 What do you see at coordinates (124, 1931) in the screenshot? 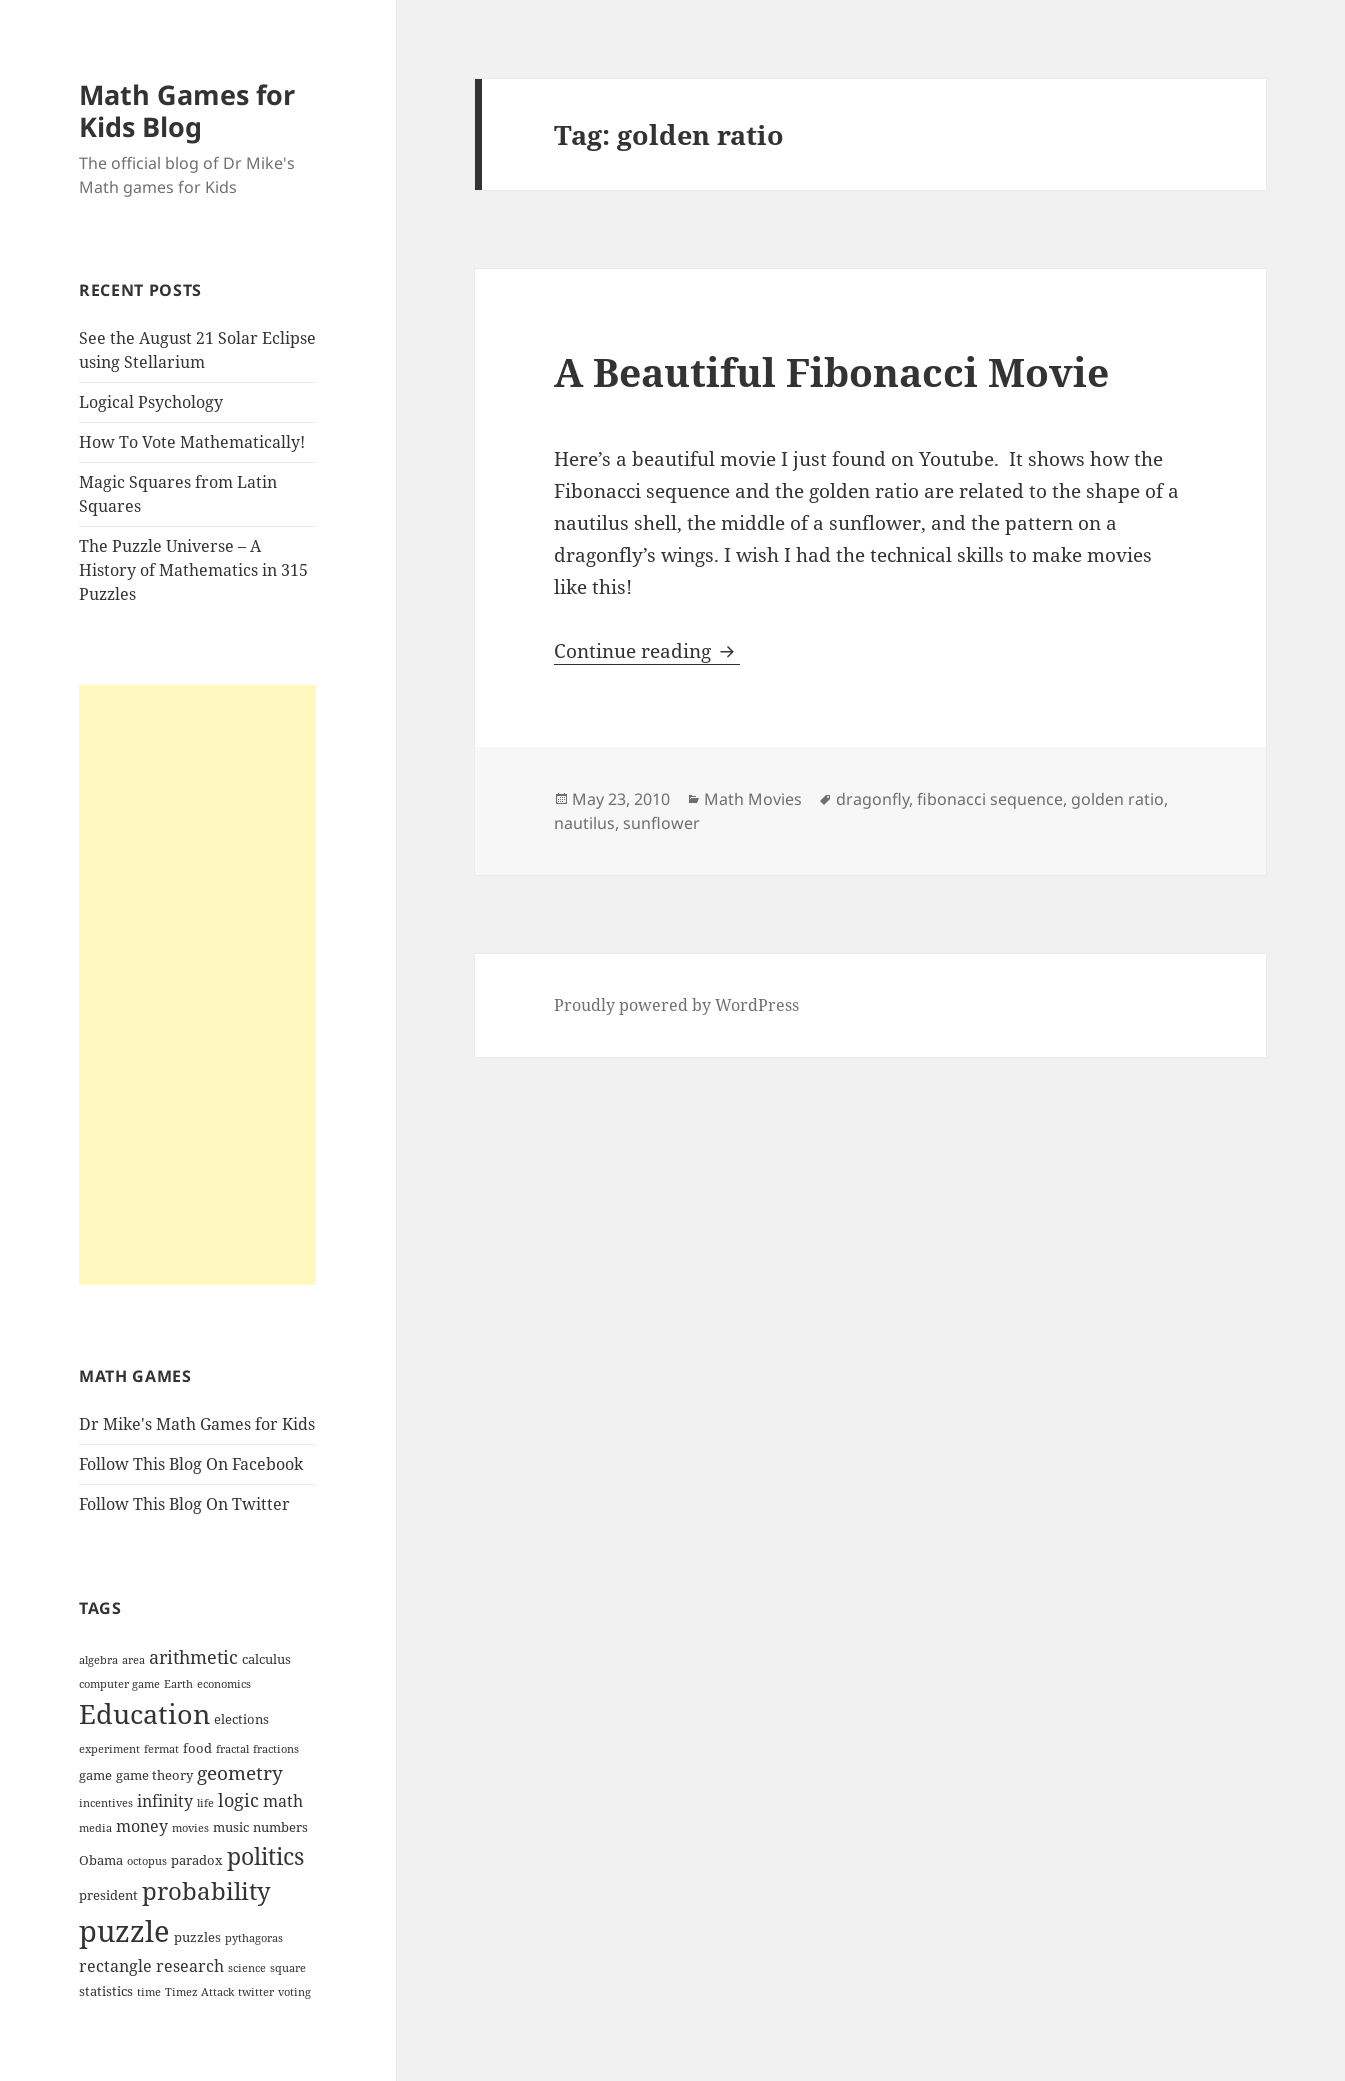
I see `puzzle [puzzle (17 items)]` at bounding box center [124, 1931].